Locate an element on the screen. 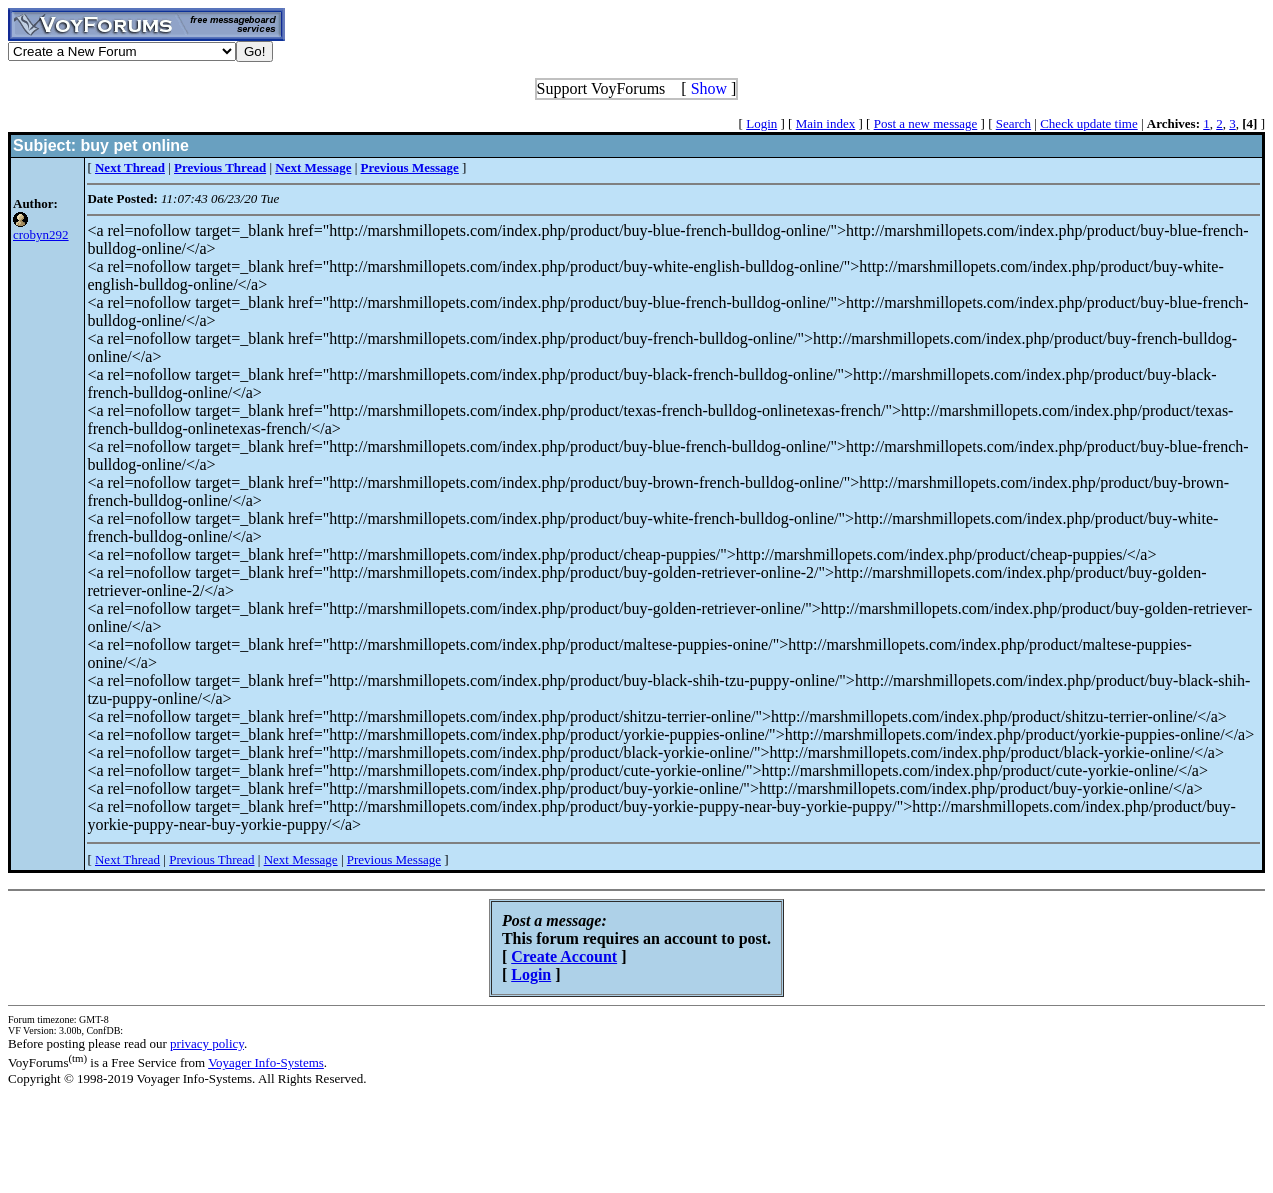  Search is located at coordinates (1013, 123).